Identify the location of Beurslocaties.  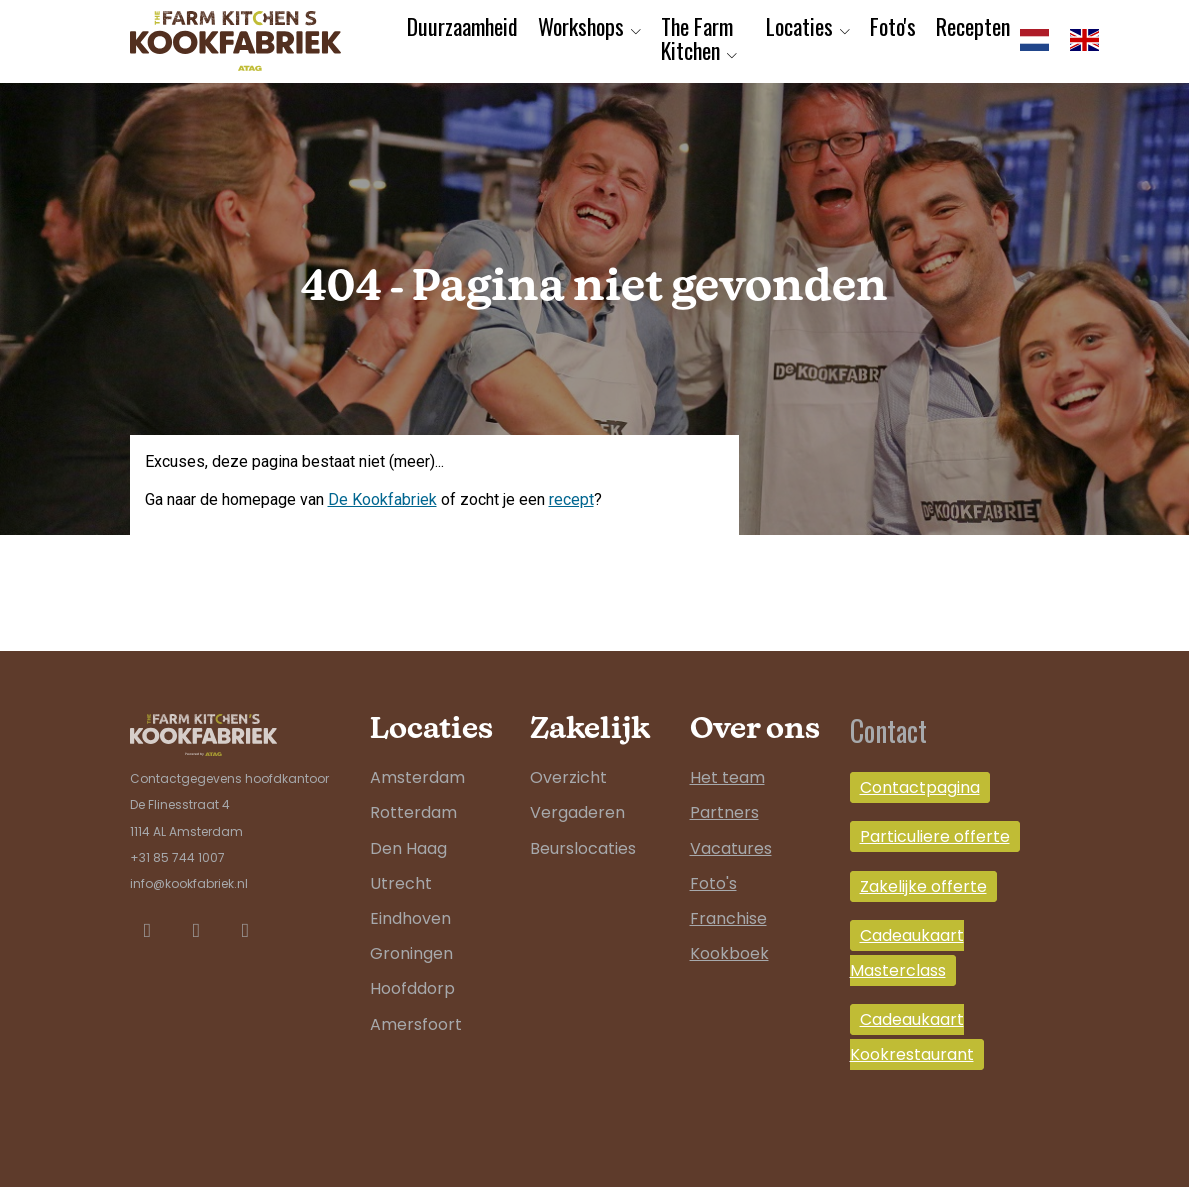
(583, 848).